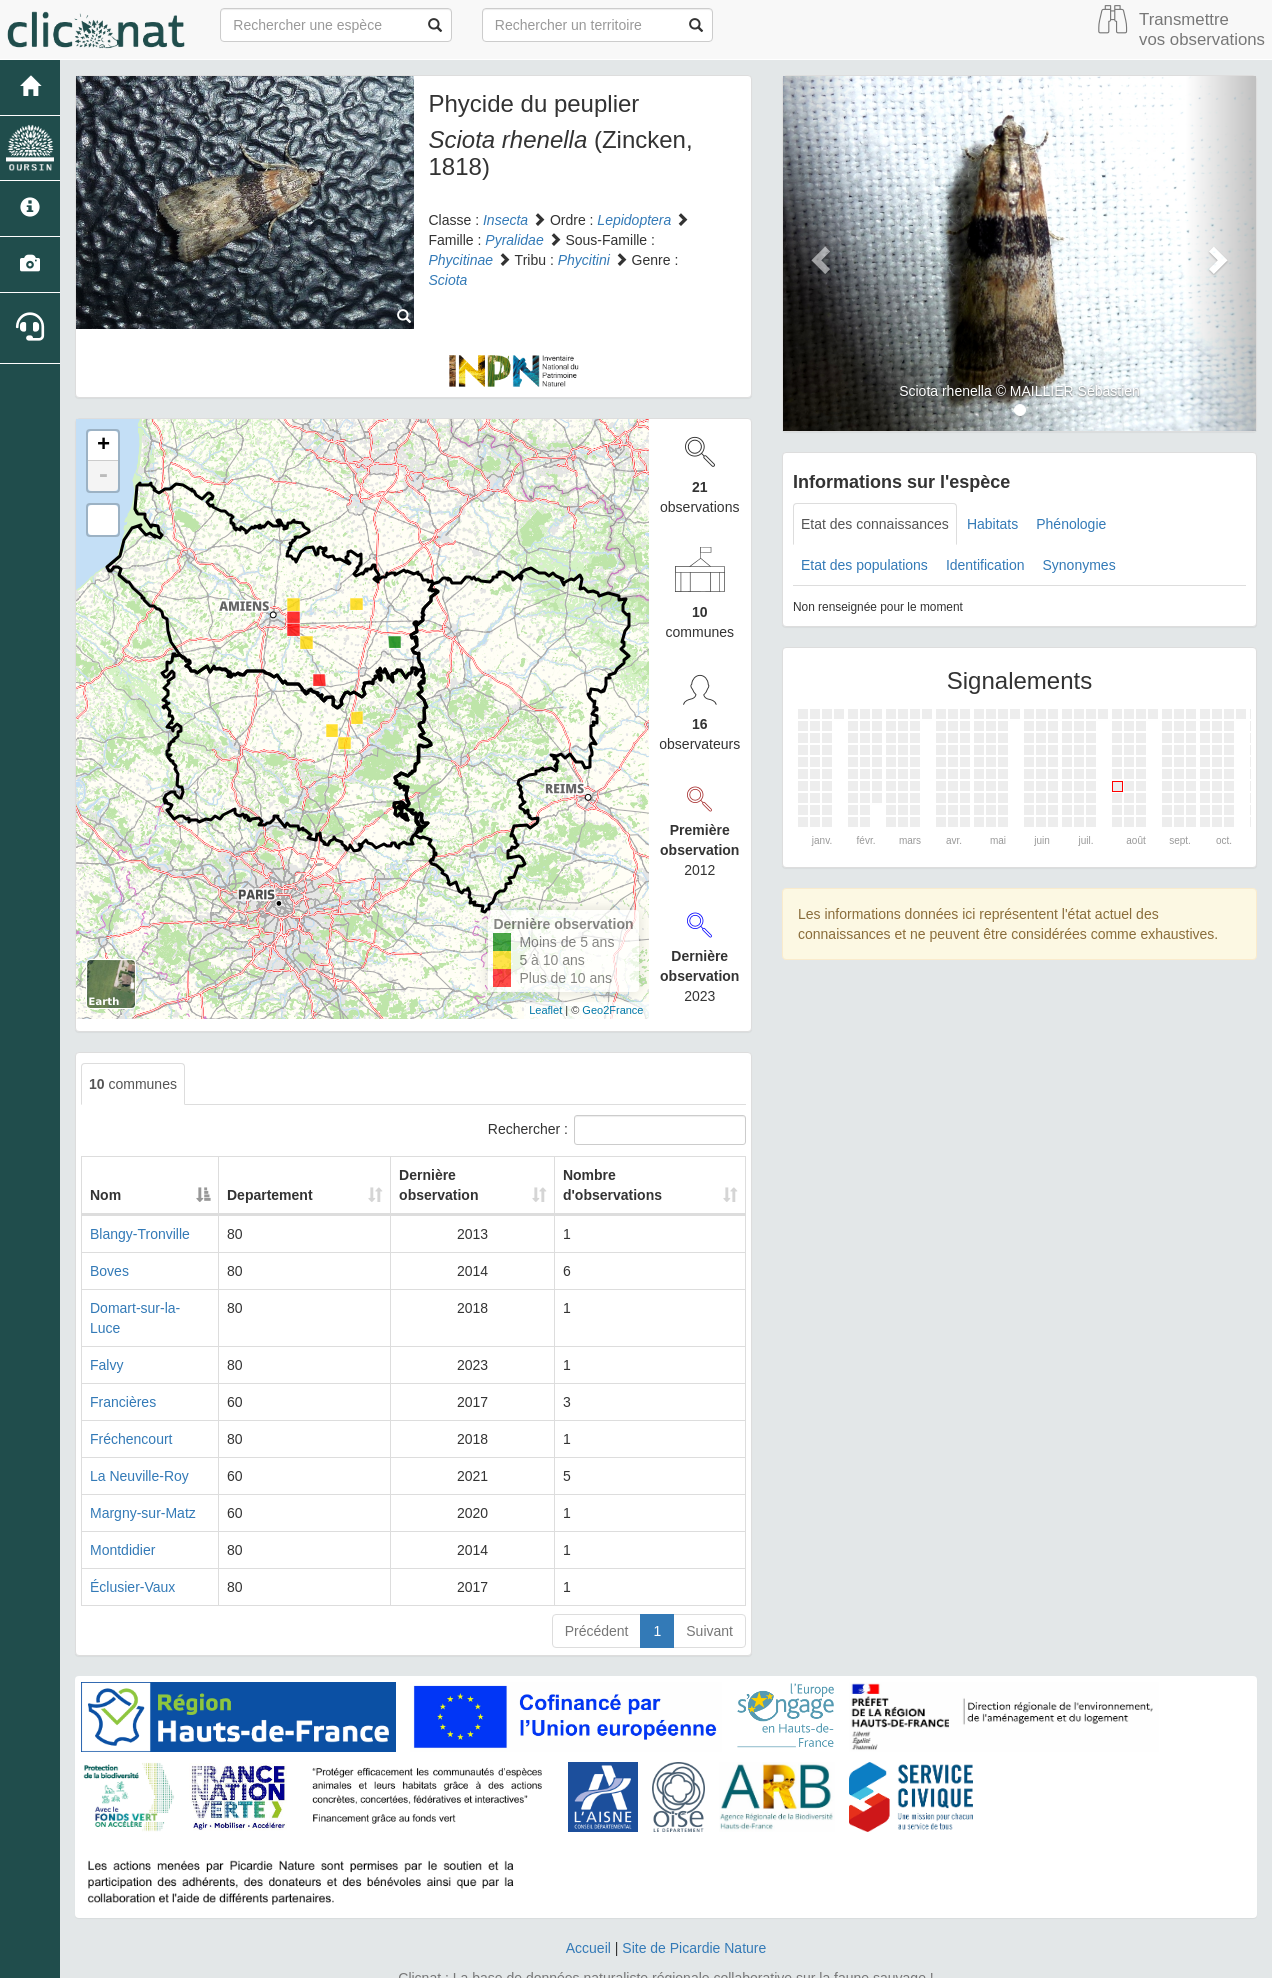 The height and width of the screenshot is (1978, 1272). Describe the element at coordinates (103, 476) in the screenshot. I see `- [button]` at that location.